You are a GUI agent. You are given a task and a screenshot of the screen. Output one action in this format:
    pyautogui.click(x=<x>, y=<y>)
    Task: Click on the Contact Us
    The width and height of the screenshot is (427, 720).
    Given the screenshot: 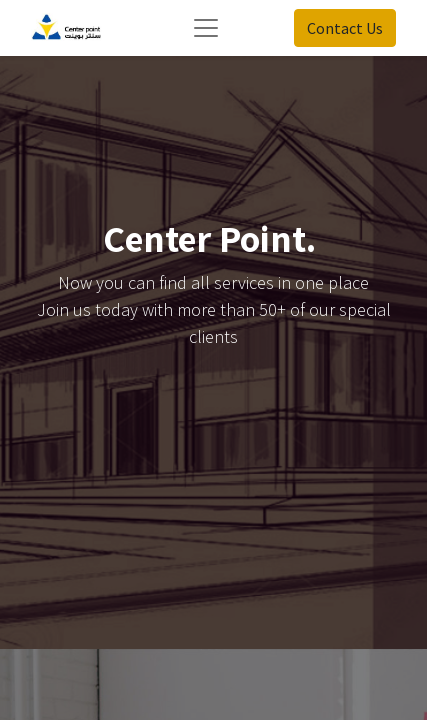 What is the action you would take?
    pyautogui.click(x=345, y=28)
    